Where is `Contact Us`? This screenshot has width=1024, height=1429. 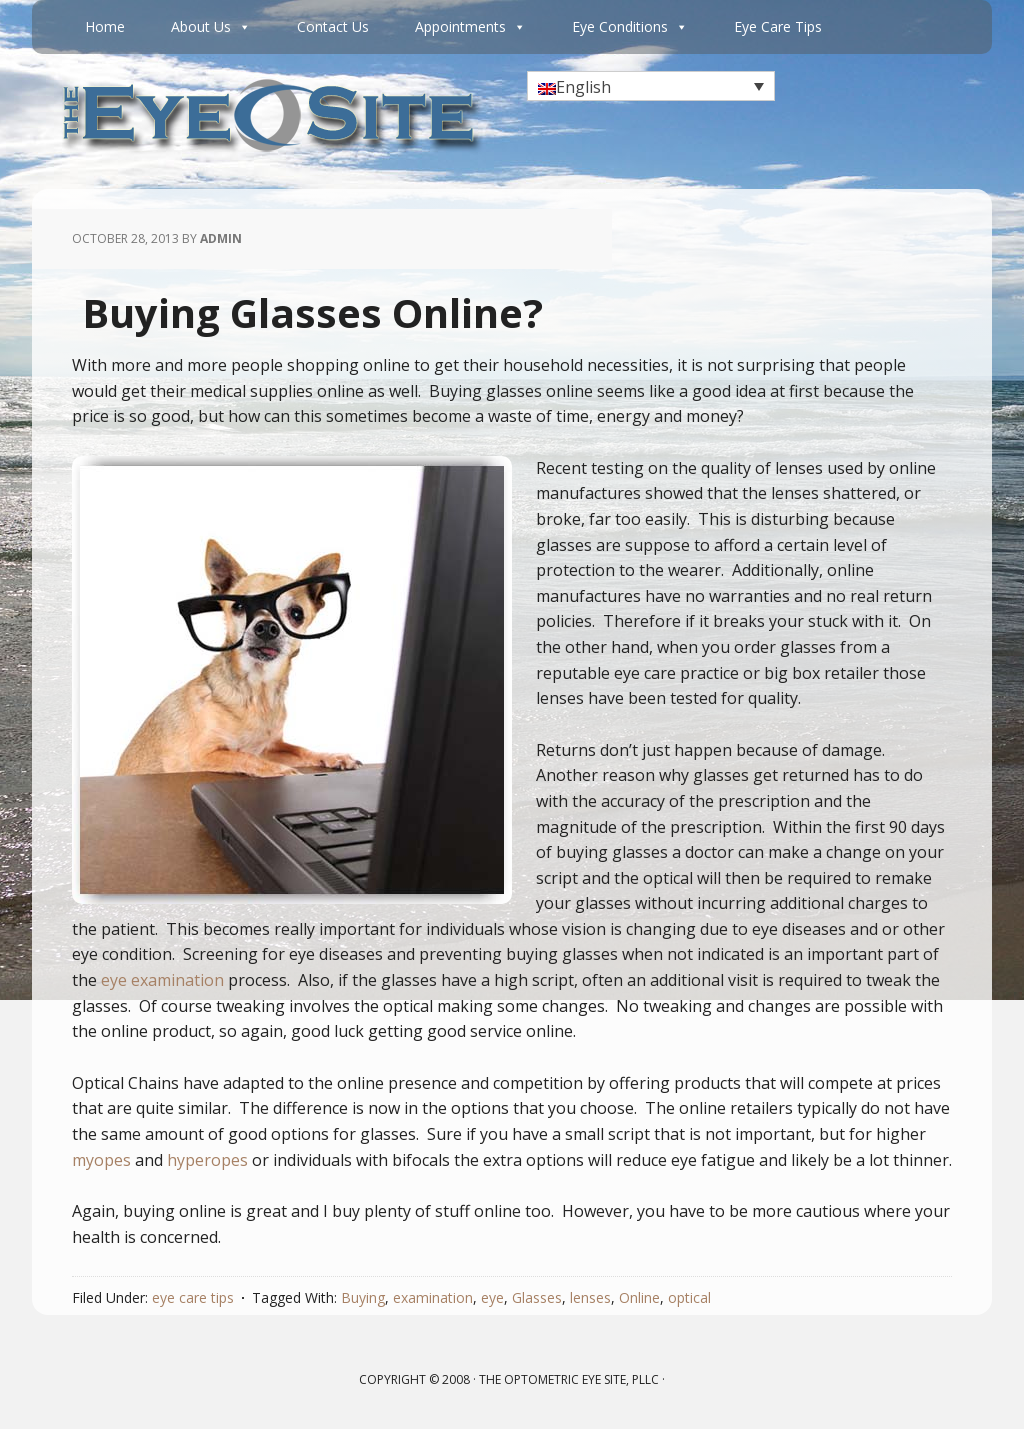 Contact Us is located at coordinates (333, 26).